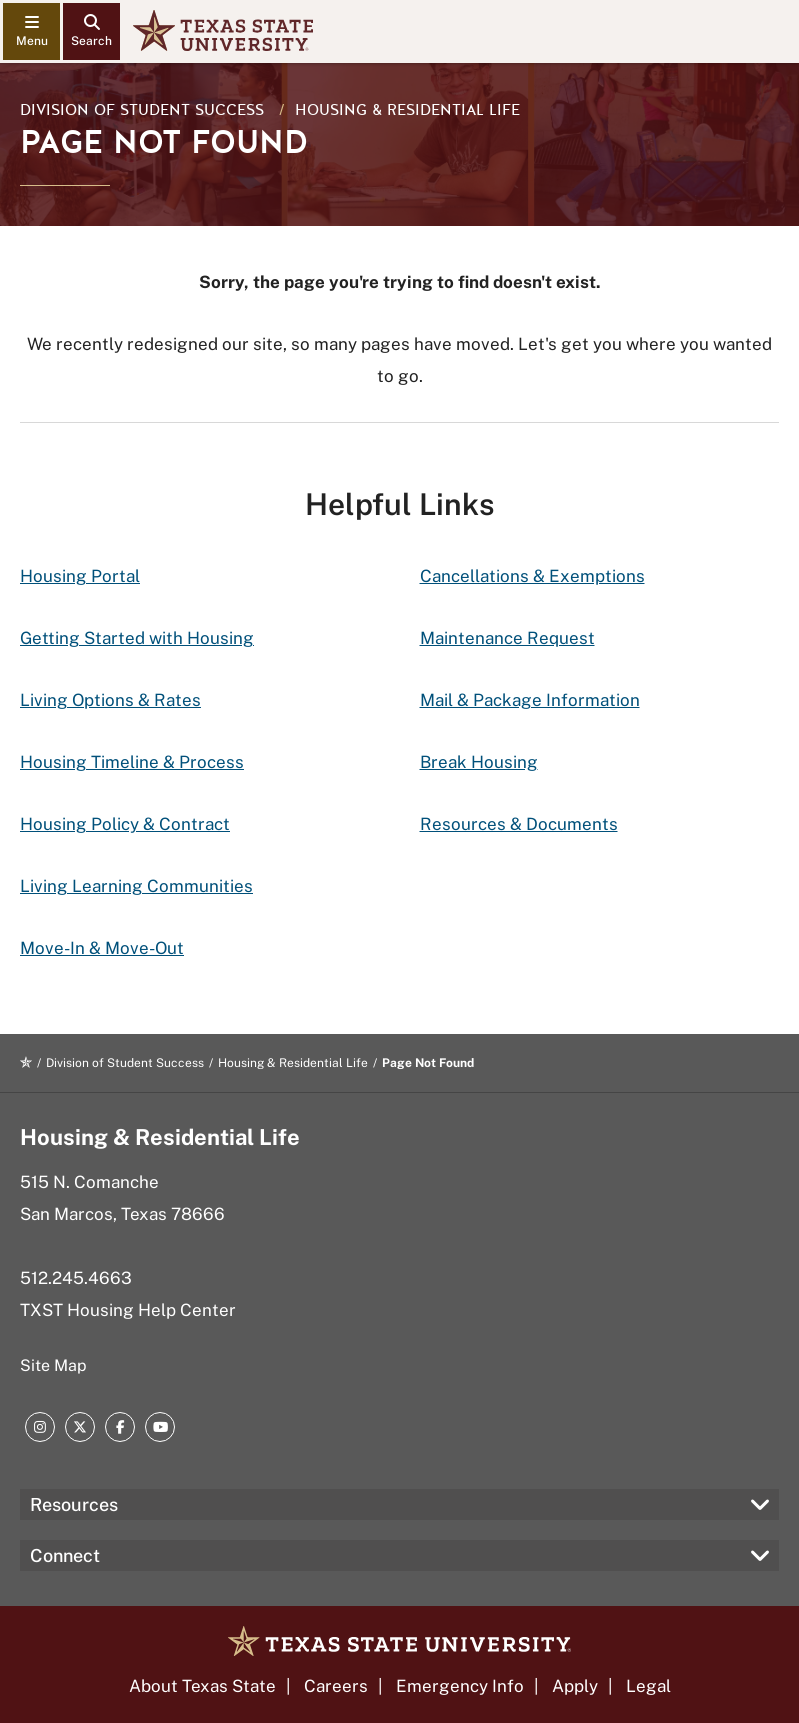 This screenshot has width=799, height=1723. I want to click on Site Map, so click(53, 1365).